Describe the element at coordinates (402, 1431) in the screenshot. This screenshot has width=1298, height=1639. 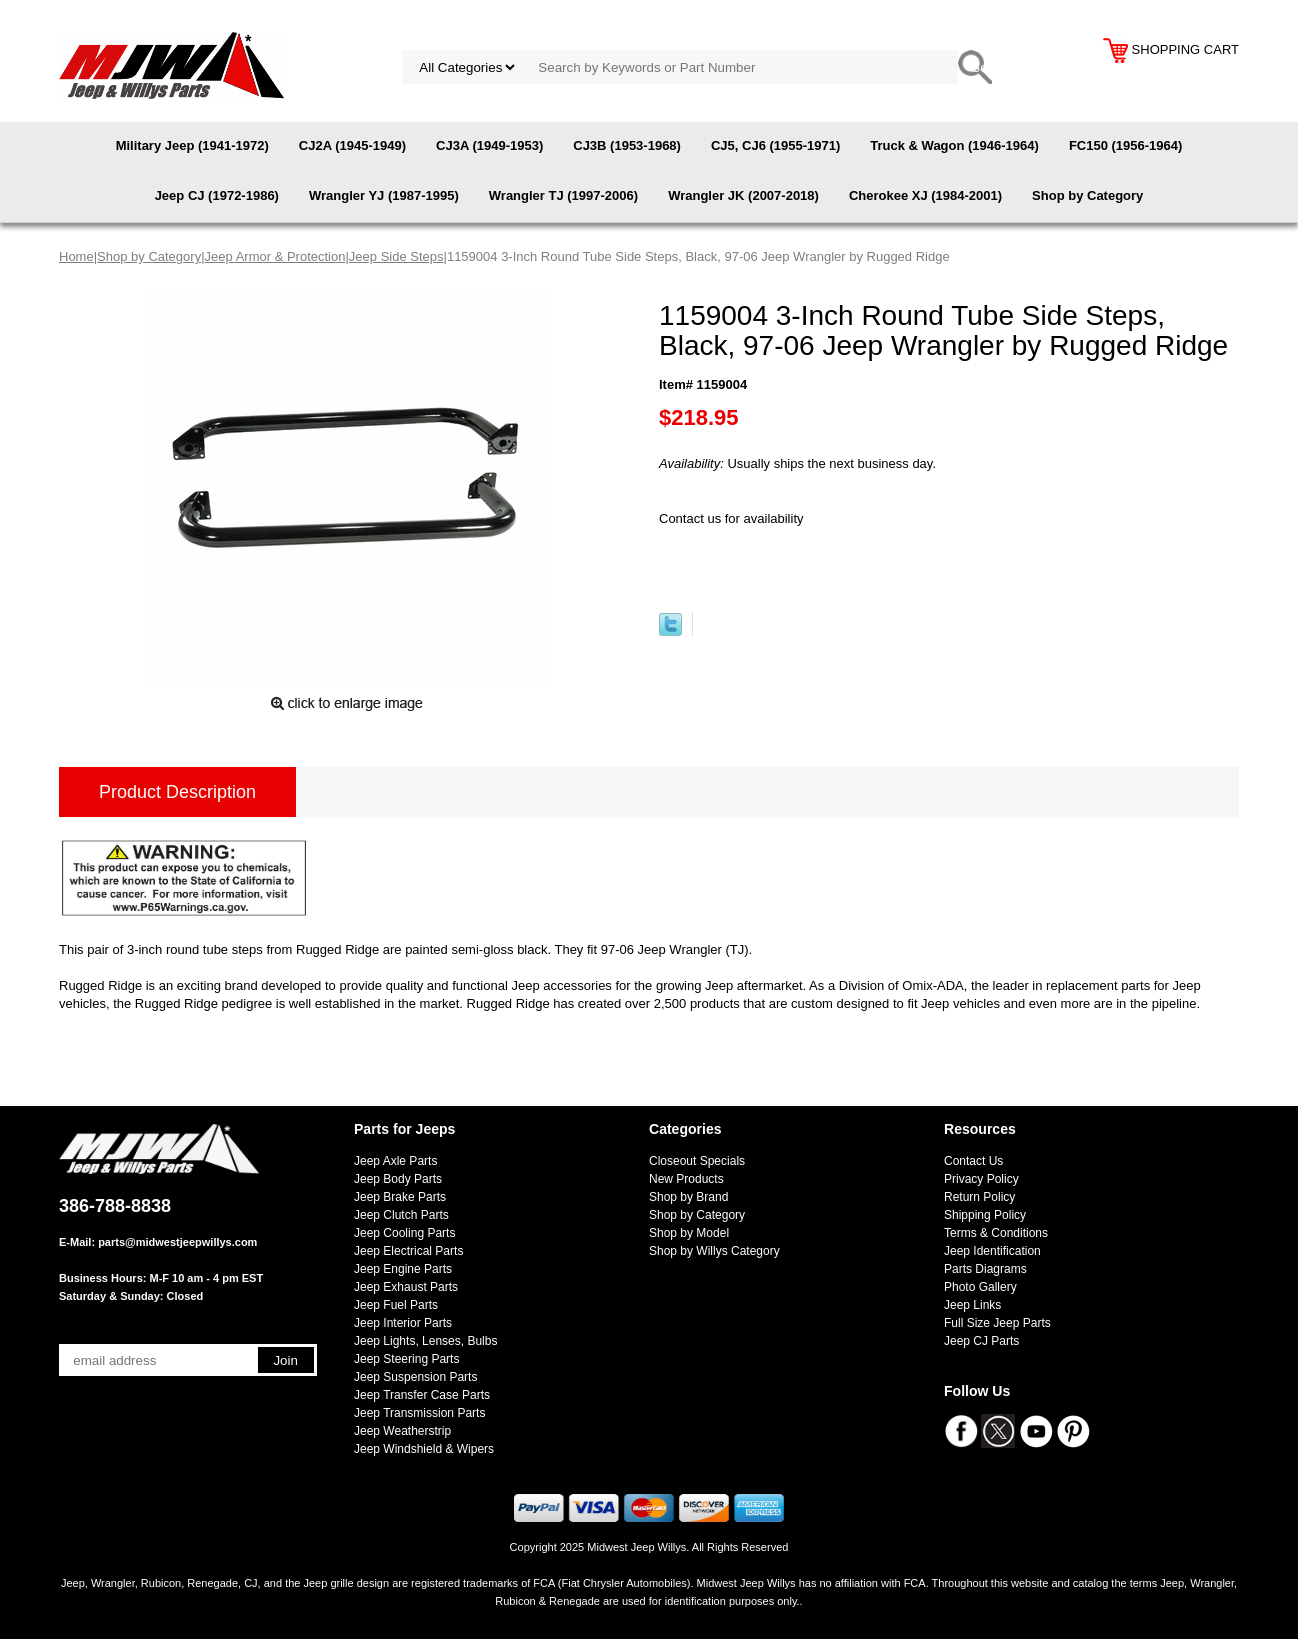
I see `Jeep Weatherstrip` at that location.